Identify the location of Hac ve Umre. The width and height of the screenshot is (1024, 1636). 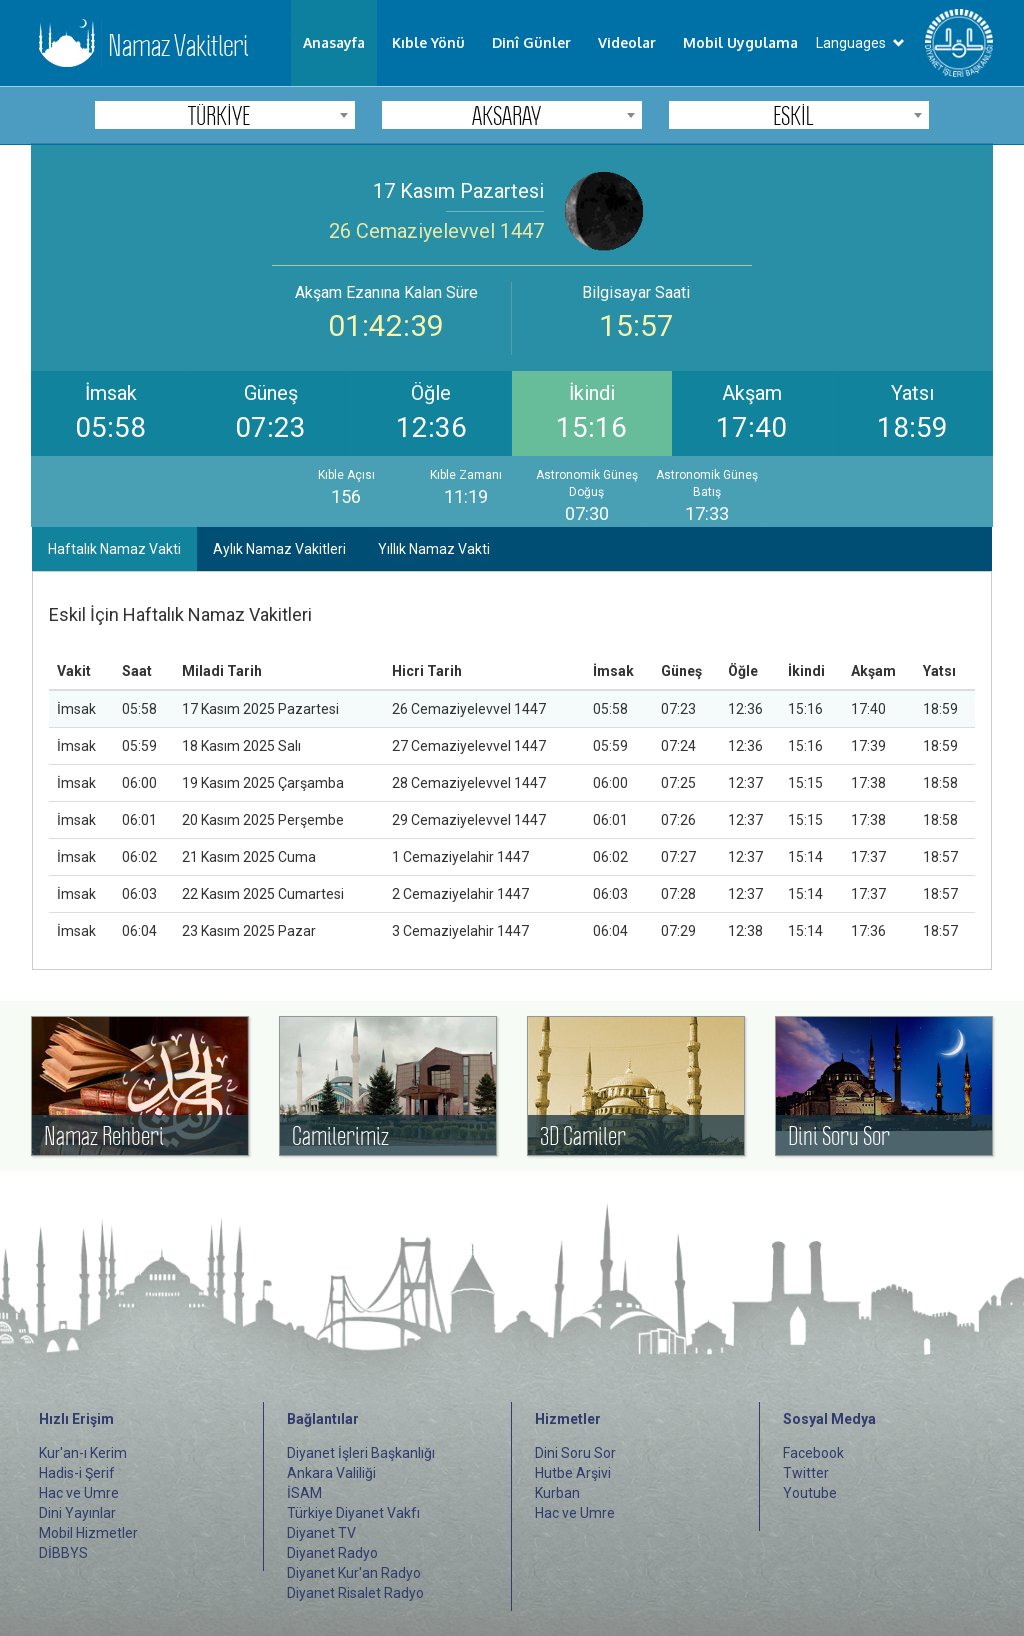
(79, 1493).